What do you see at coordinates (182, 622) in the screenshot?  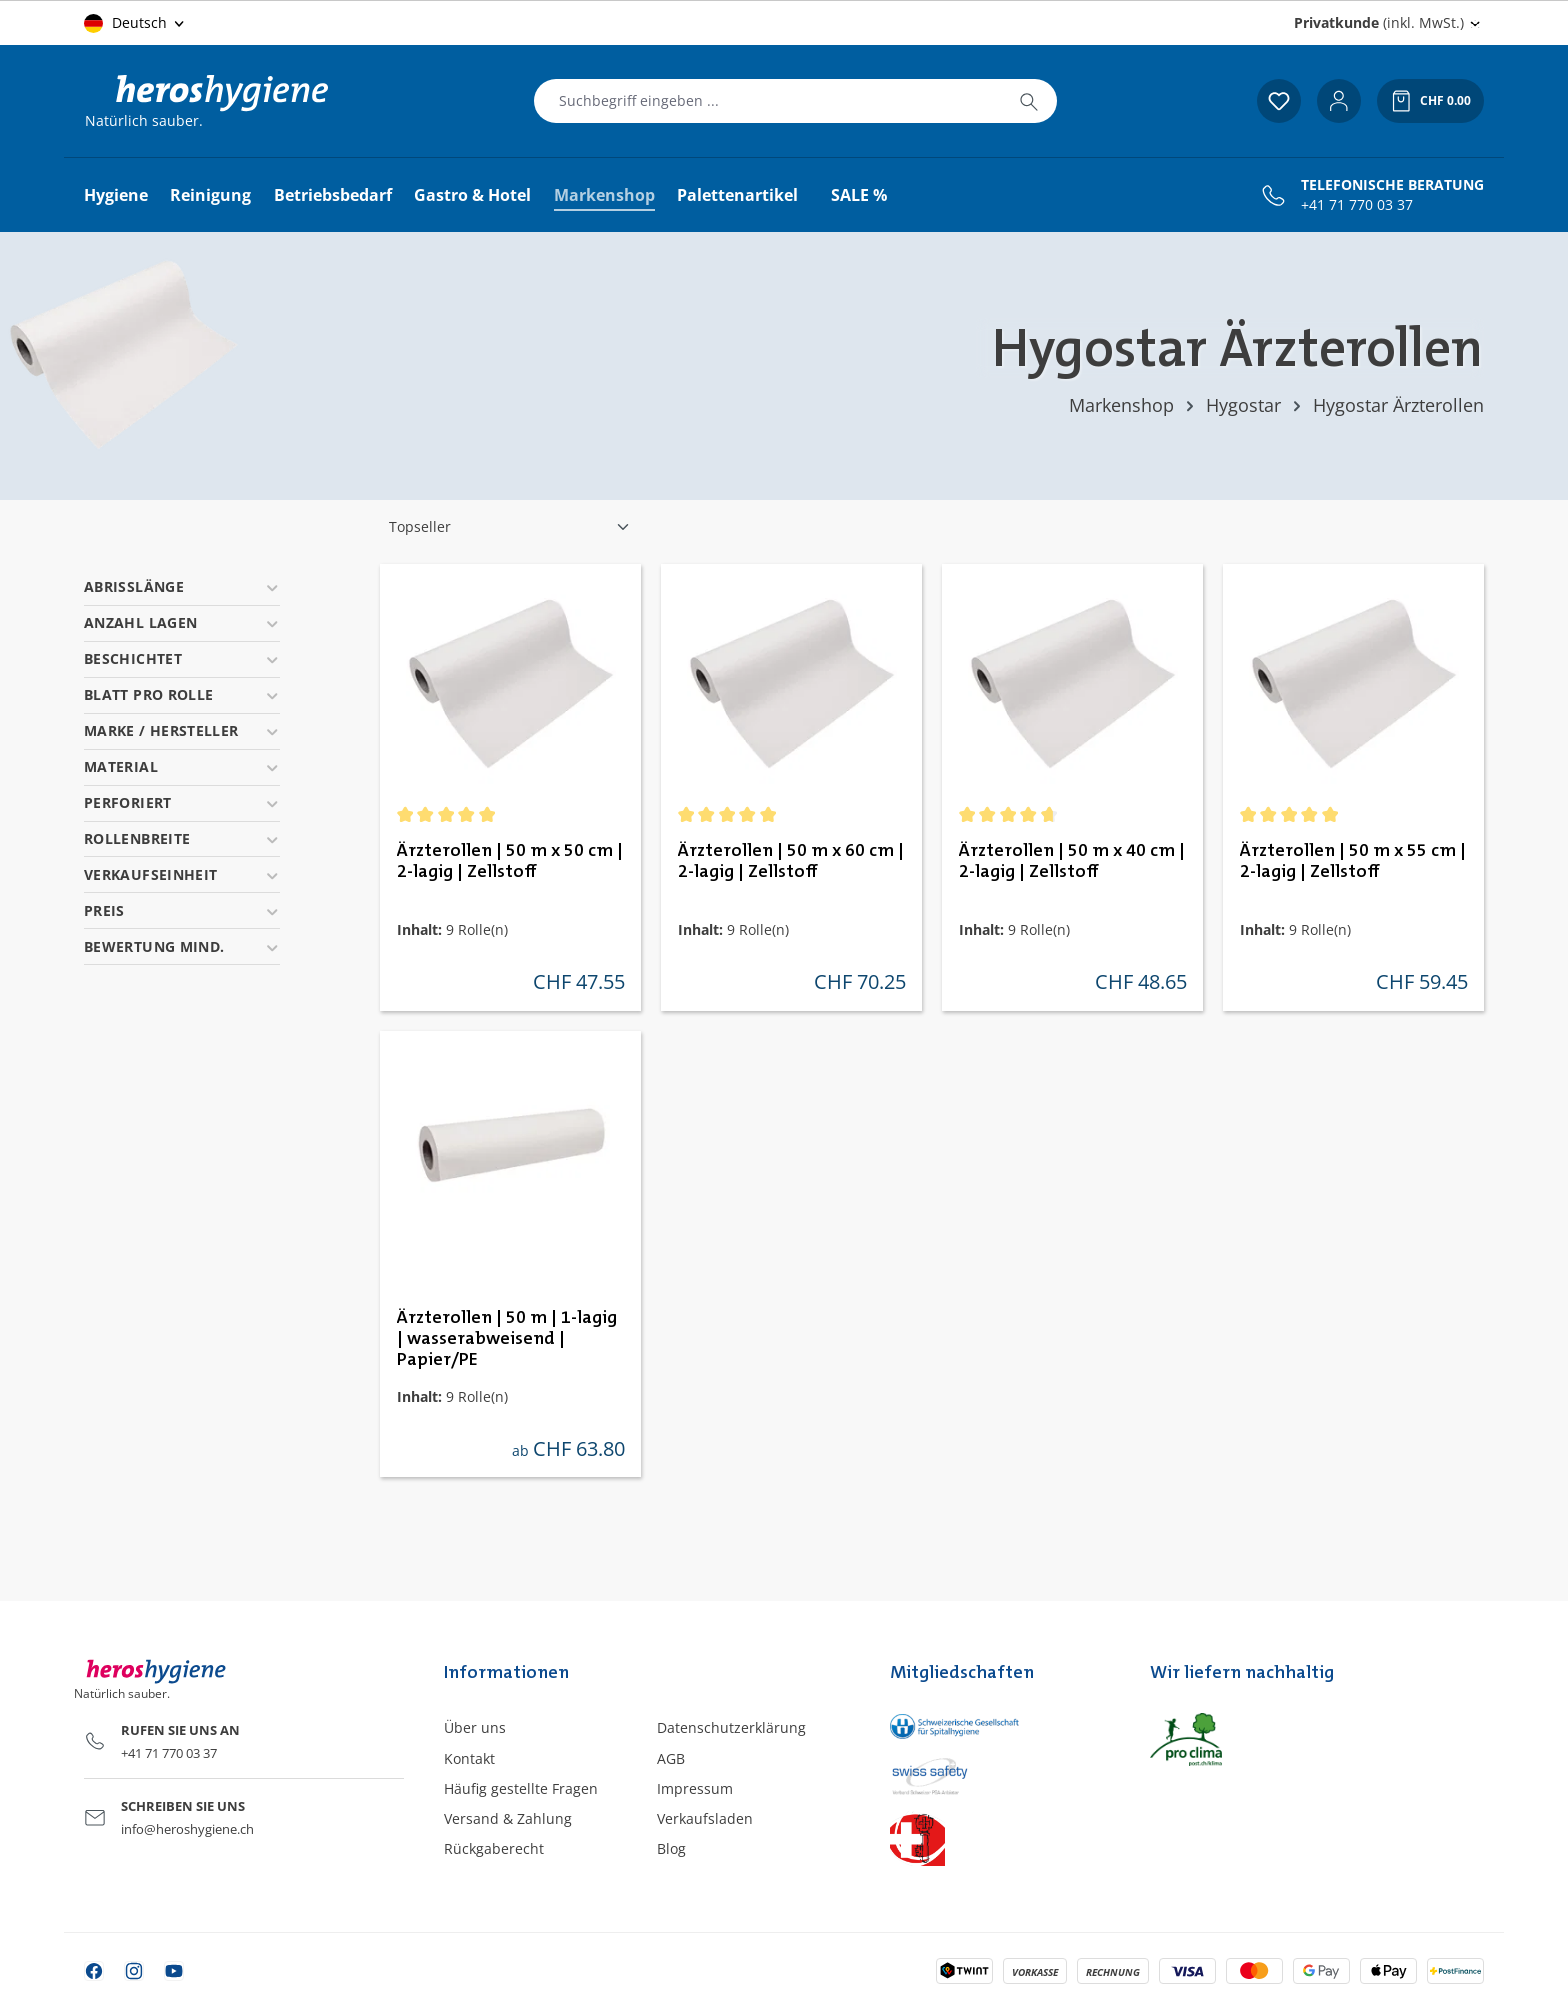 I see `Anzahl Lagen [Filtern nach Anzahl Lagen]` at bounding box center [182, 622].